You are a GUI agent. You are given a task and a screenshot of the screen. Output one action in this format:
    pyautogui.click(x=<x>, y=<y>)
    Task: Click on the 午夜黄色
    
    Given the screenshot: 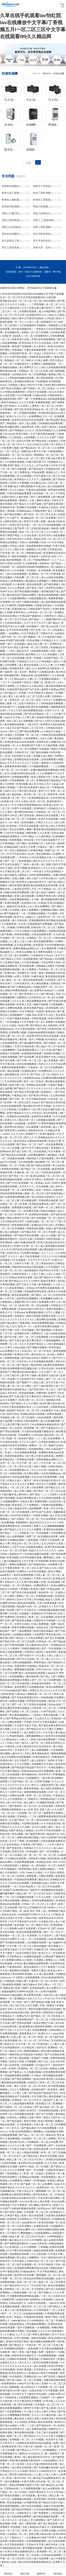 What is the action you would take?
    pyautogui.click(x=26, y=1844)
    